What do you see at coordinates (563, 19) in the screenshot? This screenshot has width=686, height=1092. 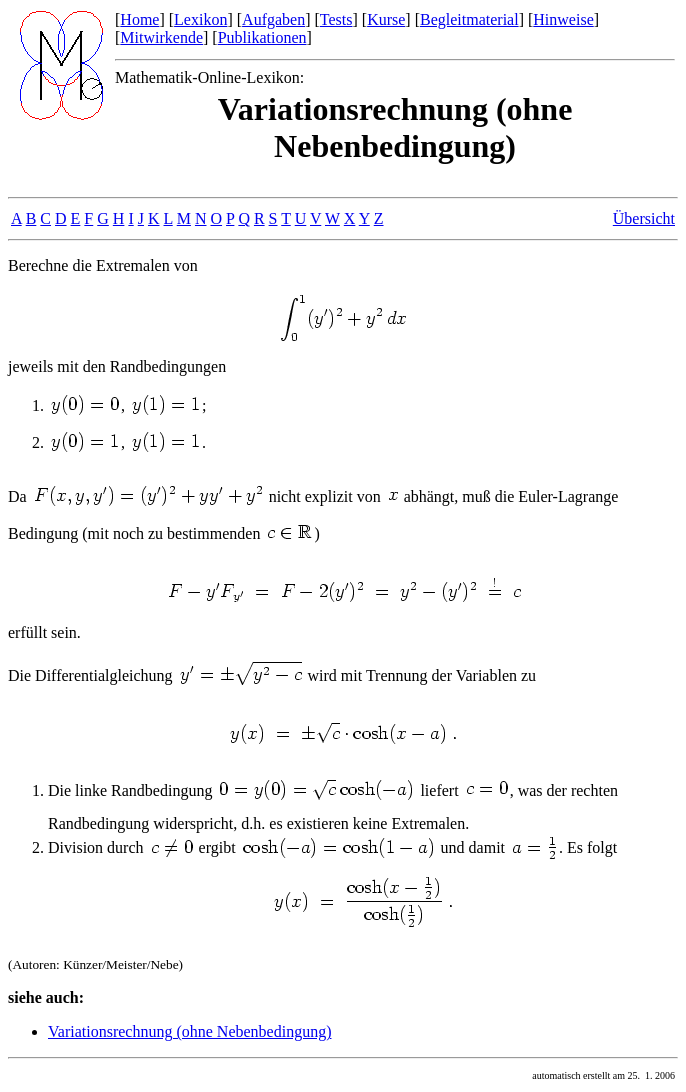 I see `Hinweise` at bounding box center [563, 19].